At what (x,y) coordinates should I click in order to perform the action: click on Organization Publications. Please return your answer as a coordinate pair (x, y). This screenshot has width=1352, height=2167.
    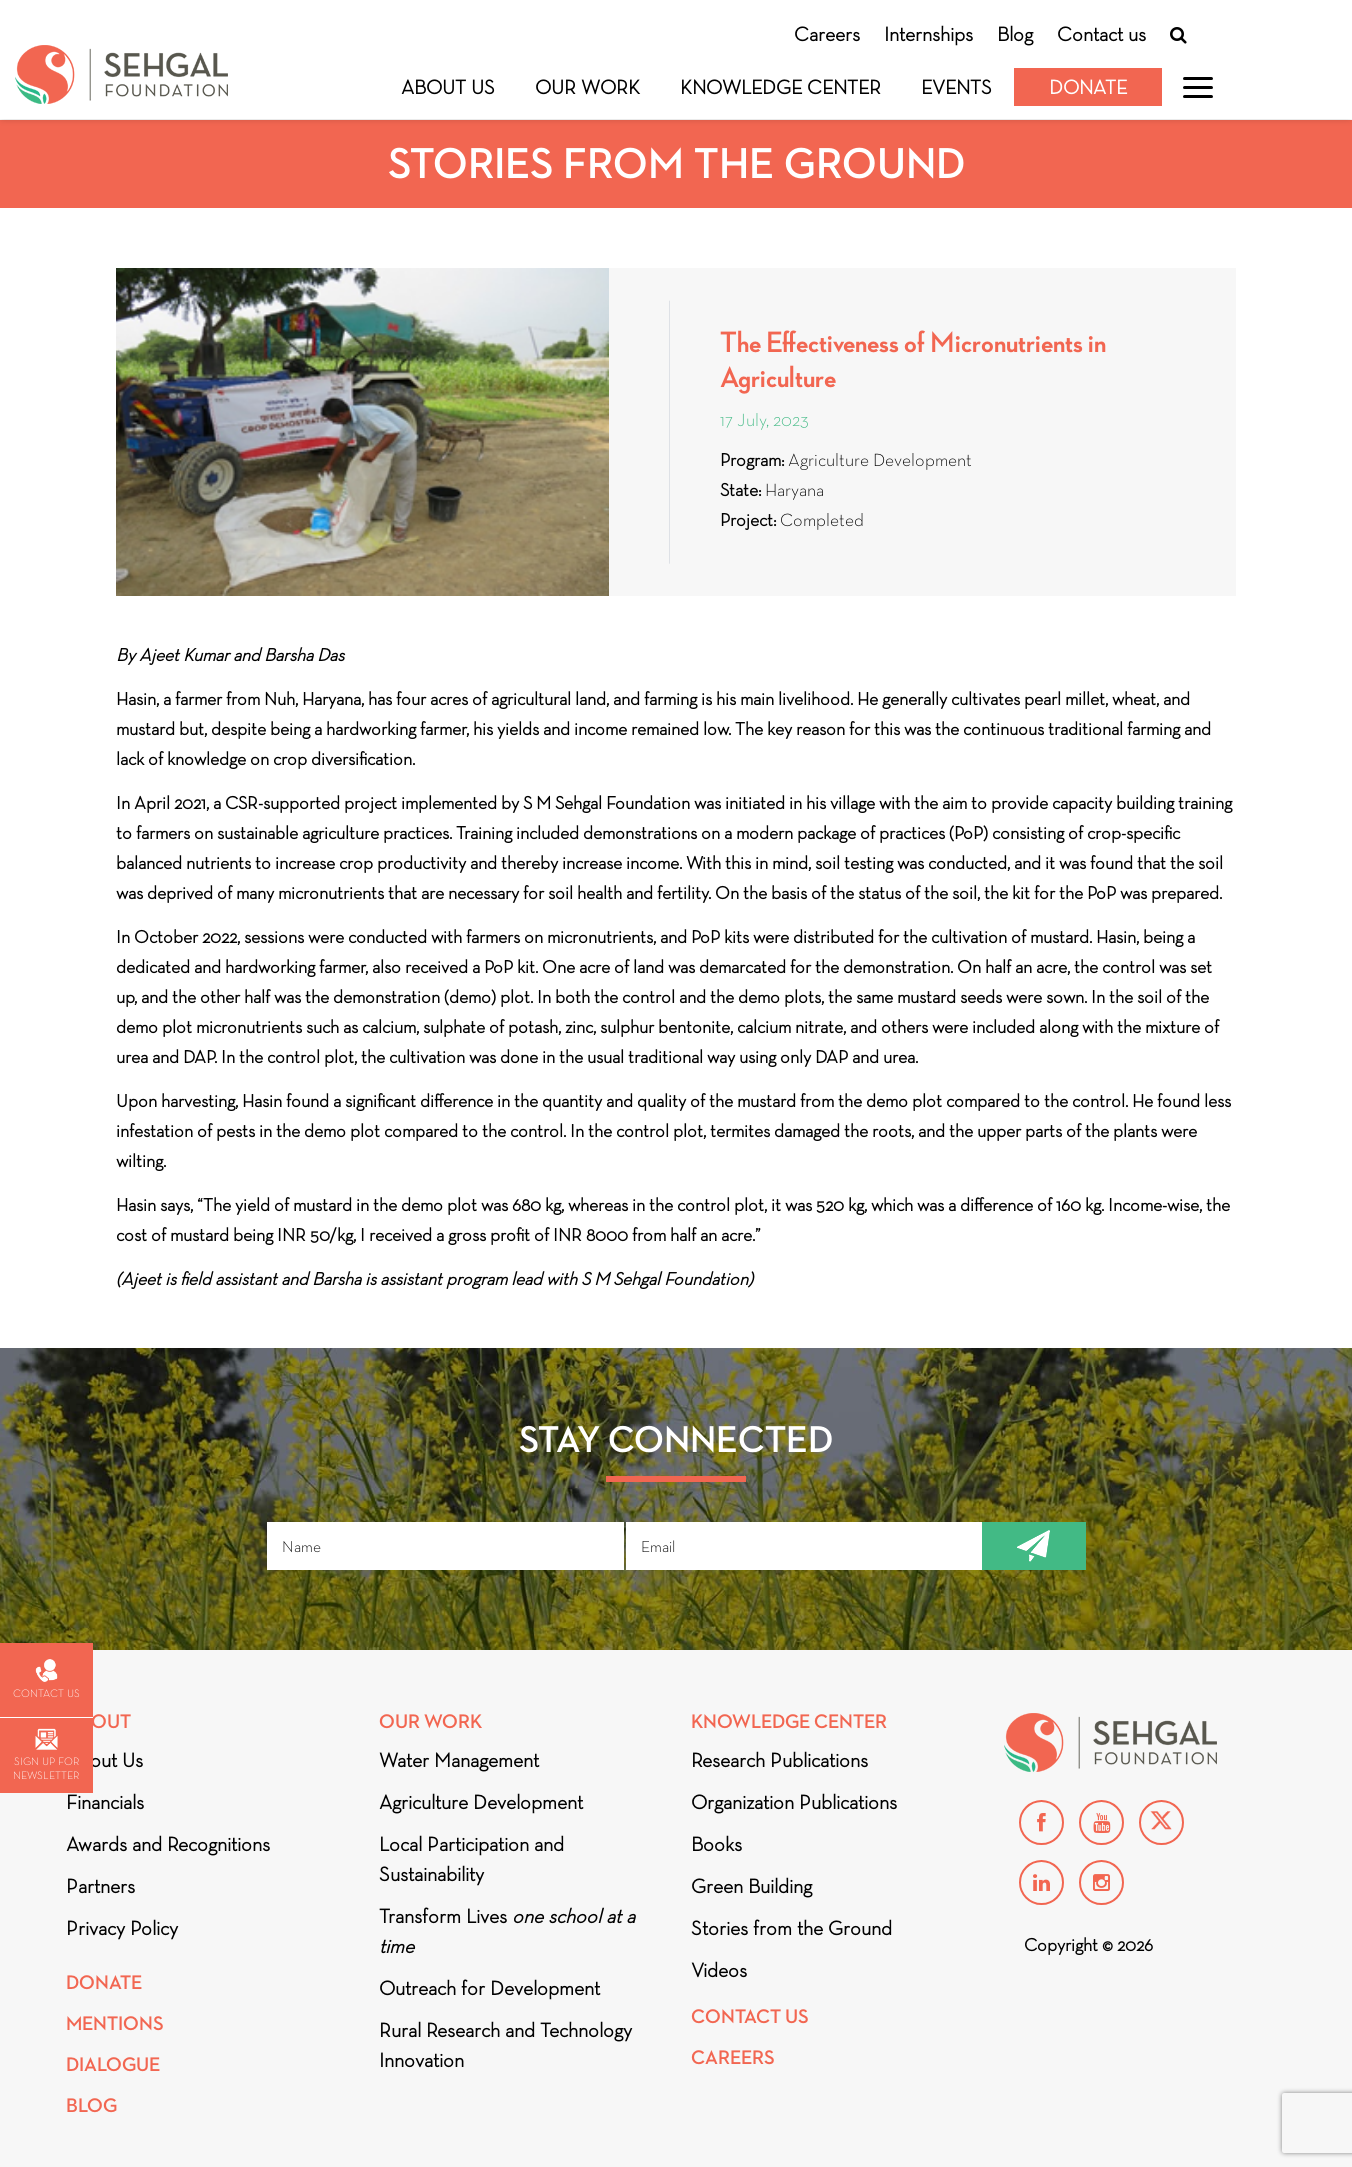
    Looking at the image, I should click on (794, 1802).